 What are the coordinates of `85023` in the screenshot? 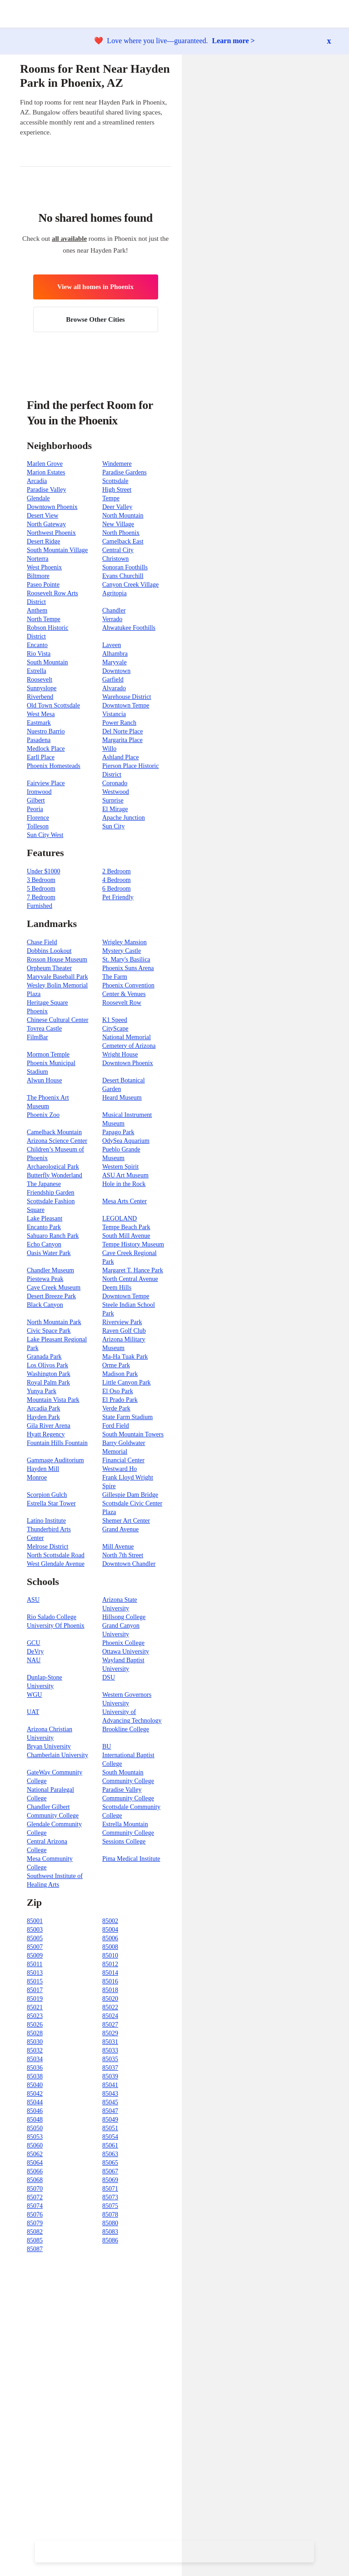 It's located at (35, 2016).